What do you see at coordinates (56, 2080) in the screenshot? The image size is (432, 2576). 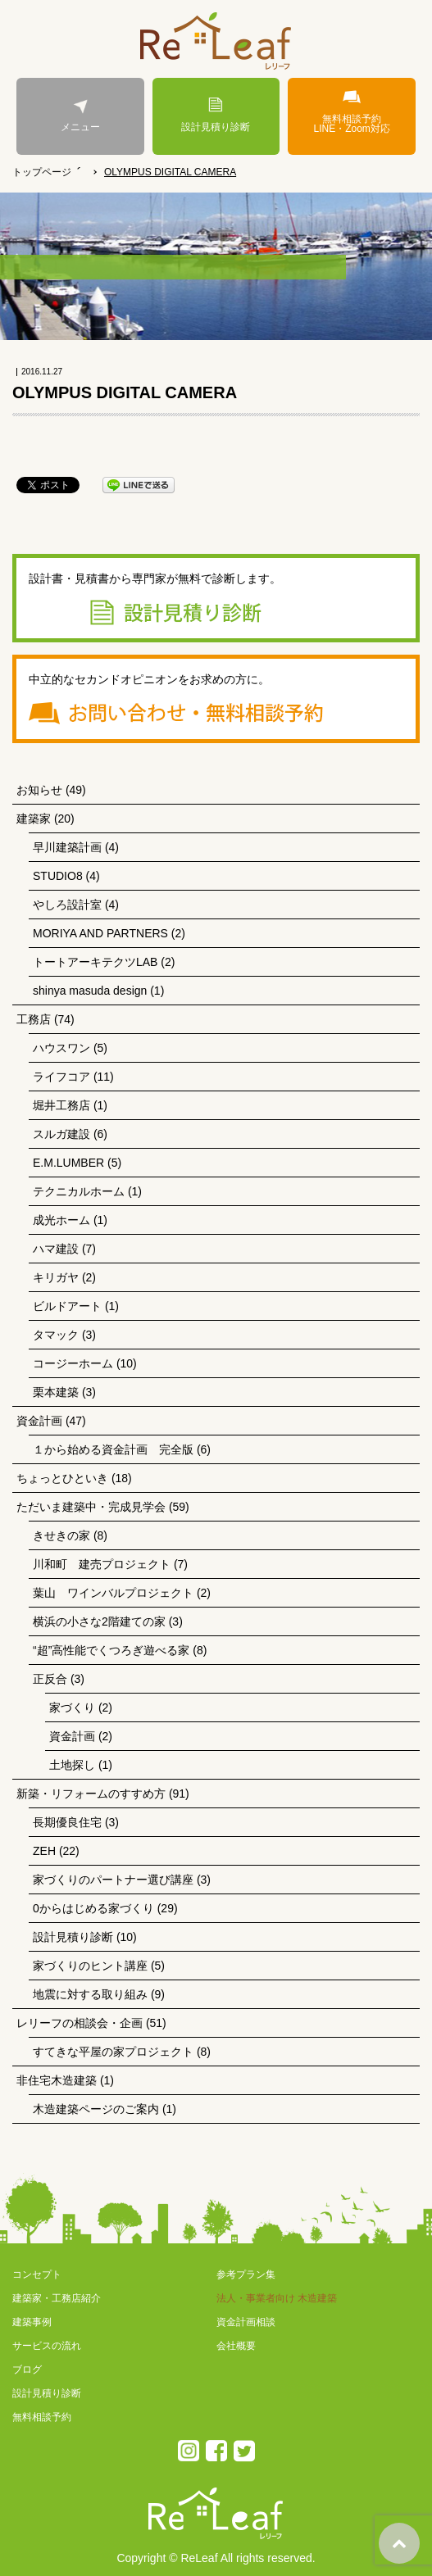 I see `非住宅木造建築` at bounding box center [56, 2080].